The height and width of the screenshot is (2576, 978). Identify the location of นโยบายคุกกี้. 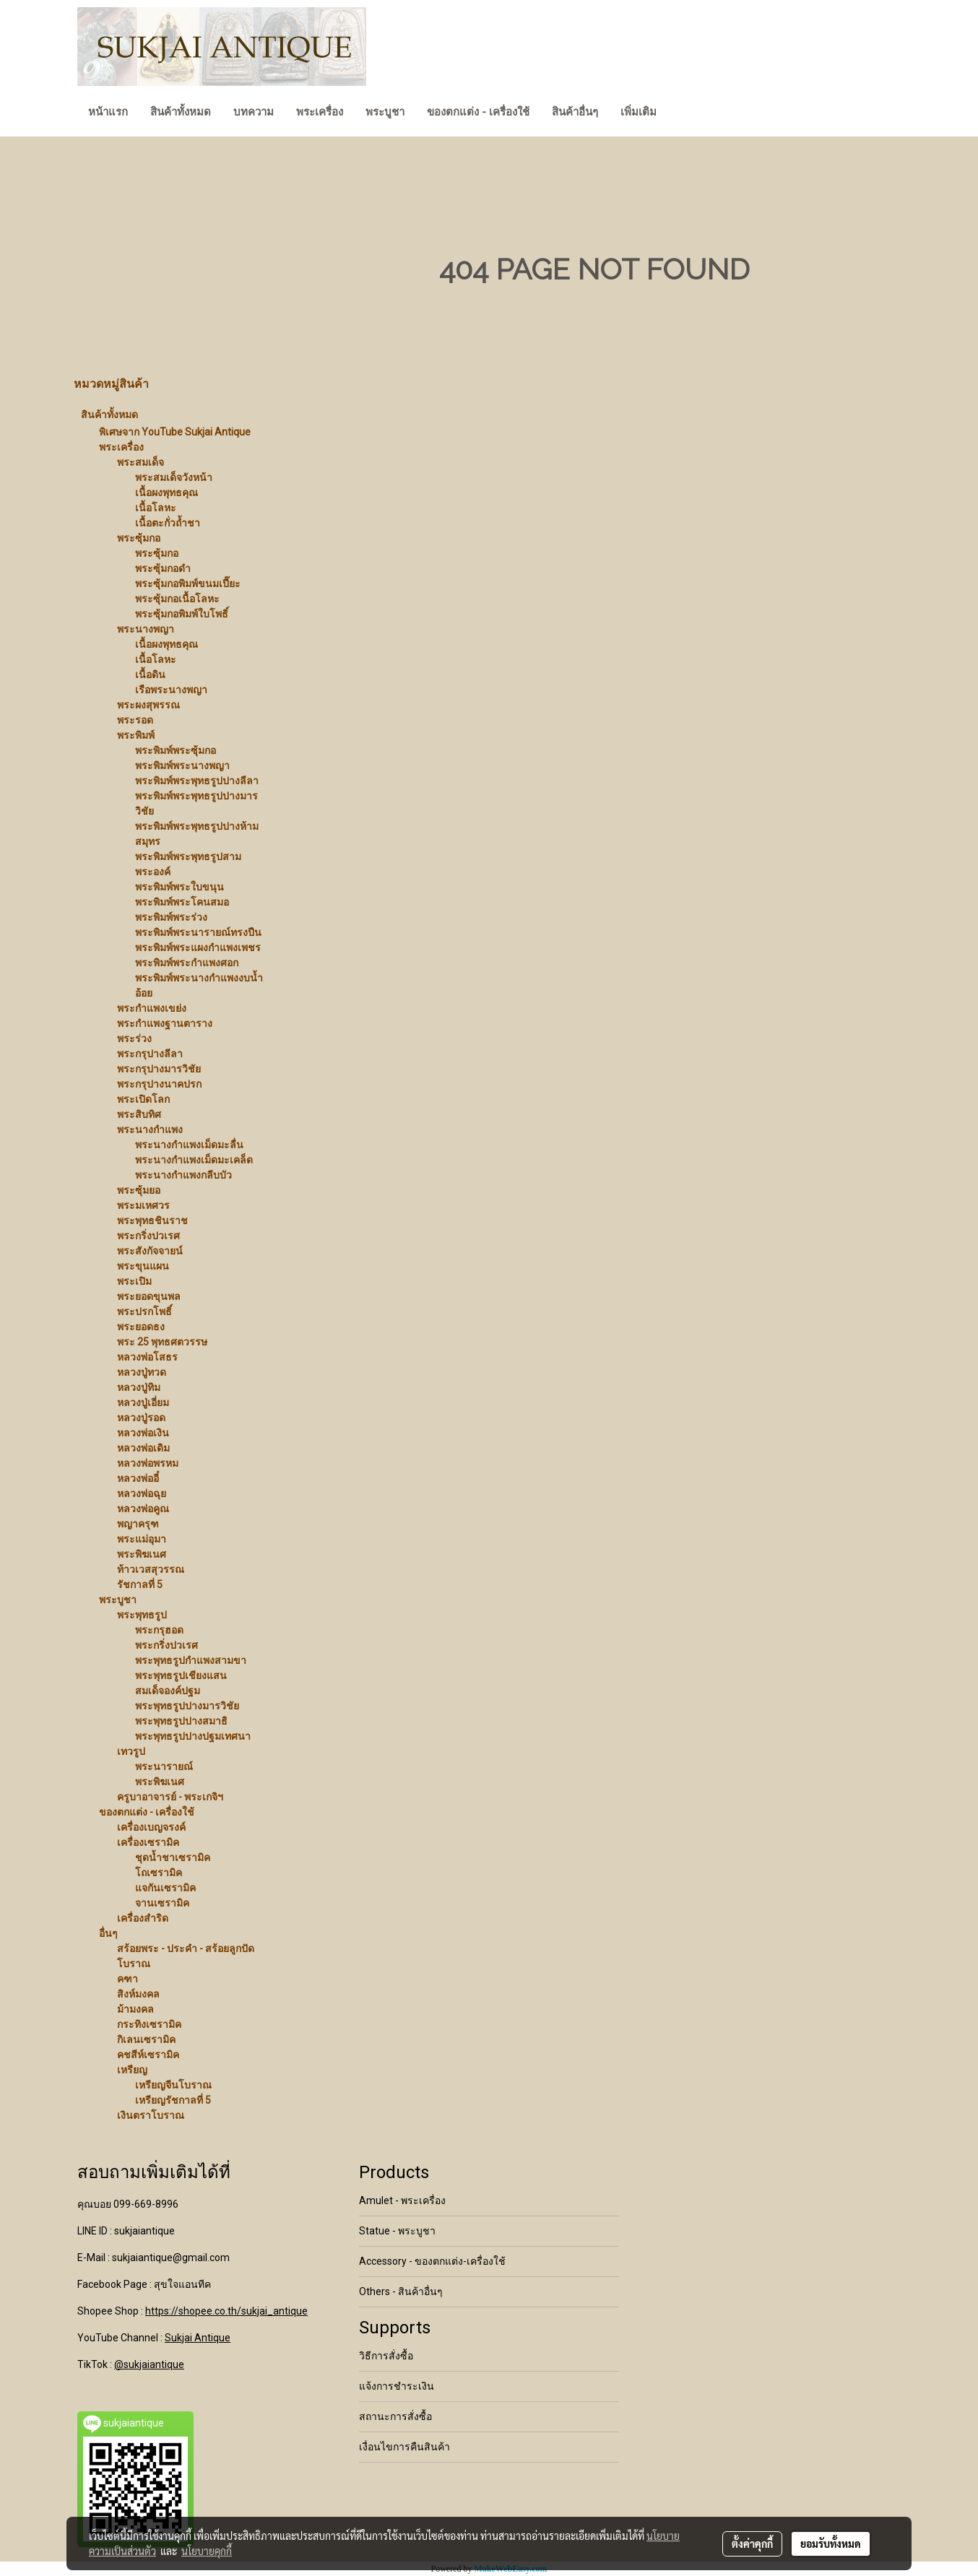
(206, 2550).